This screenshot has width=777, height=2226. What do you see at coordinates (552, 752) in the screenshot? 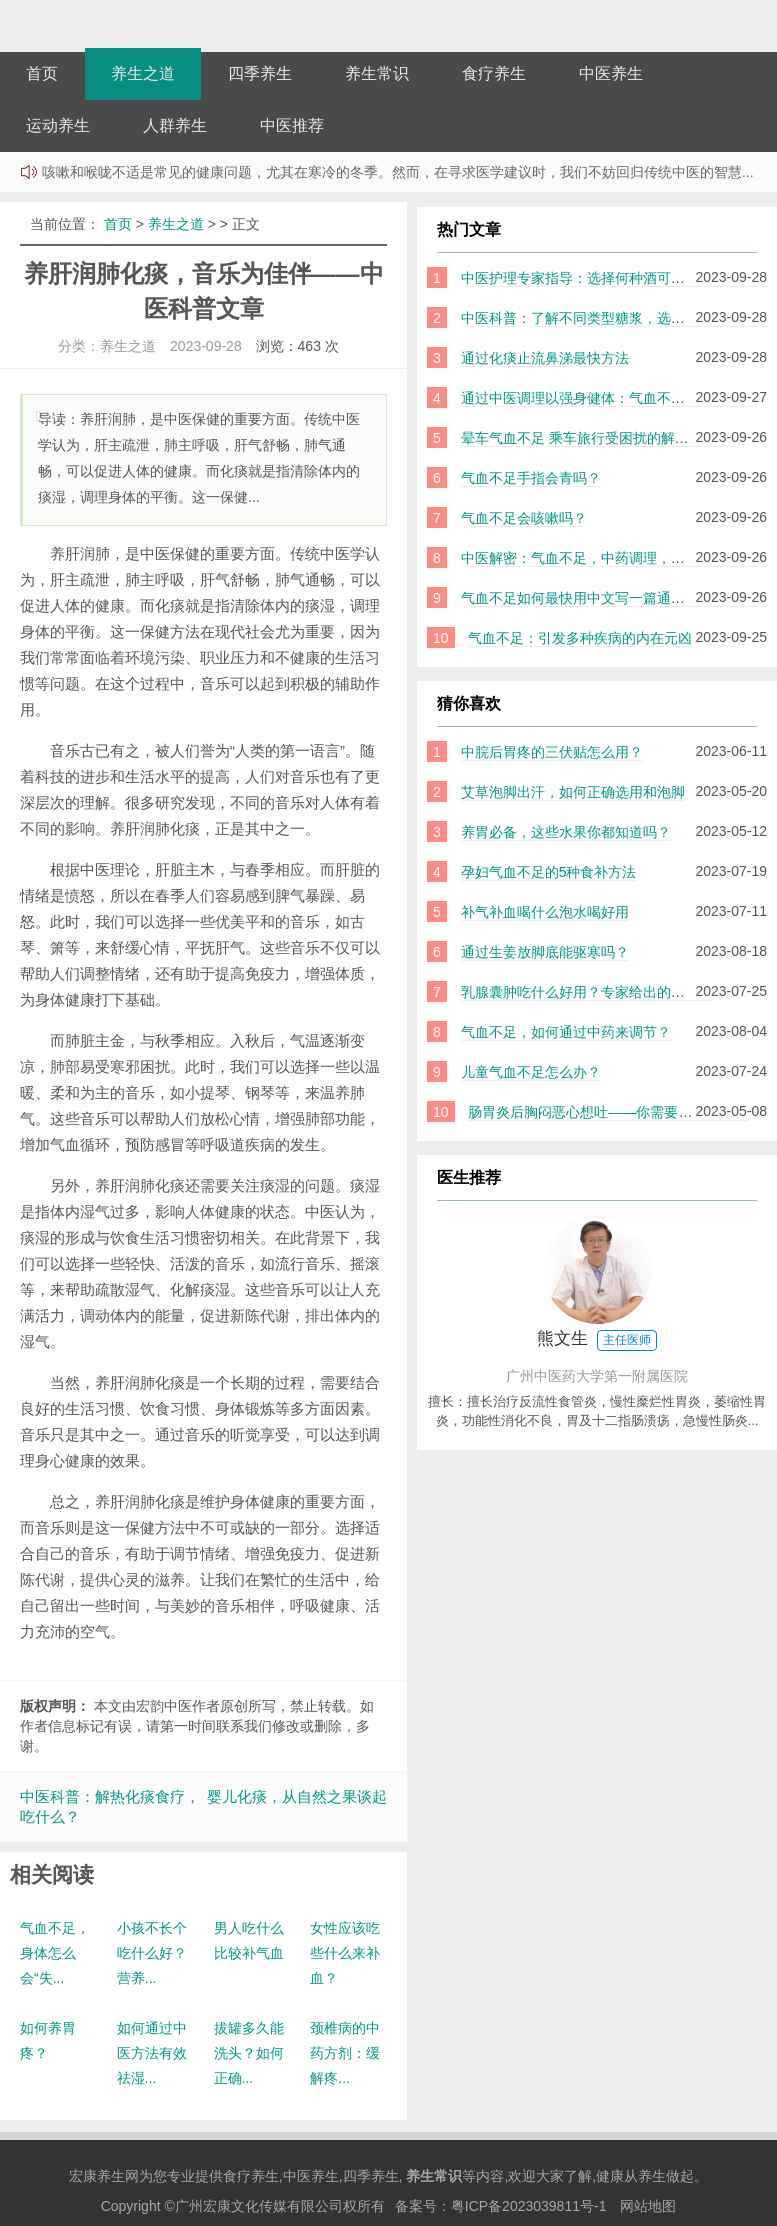
I see `中脘后胃疼的三伏贴怎么用？` at bounding box center [552, 752].